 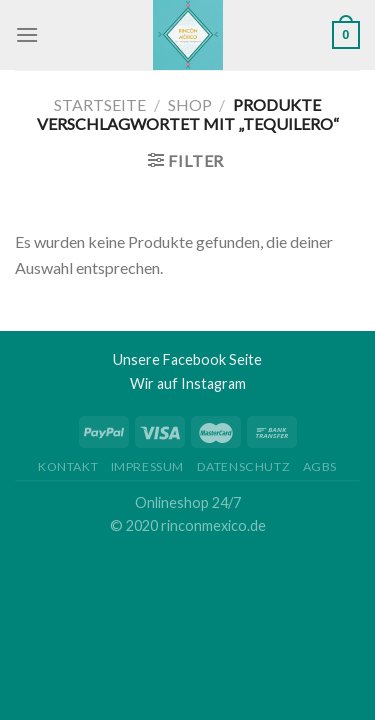 I want to click on Startseite, so click(x=100, y=104).